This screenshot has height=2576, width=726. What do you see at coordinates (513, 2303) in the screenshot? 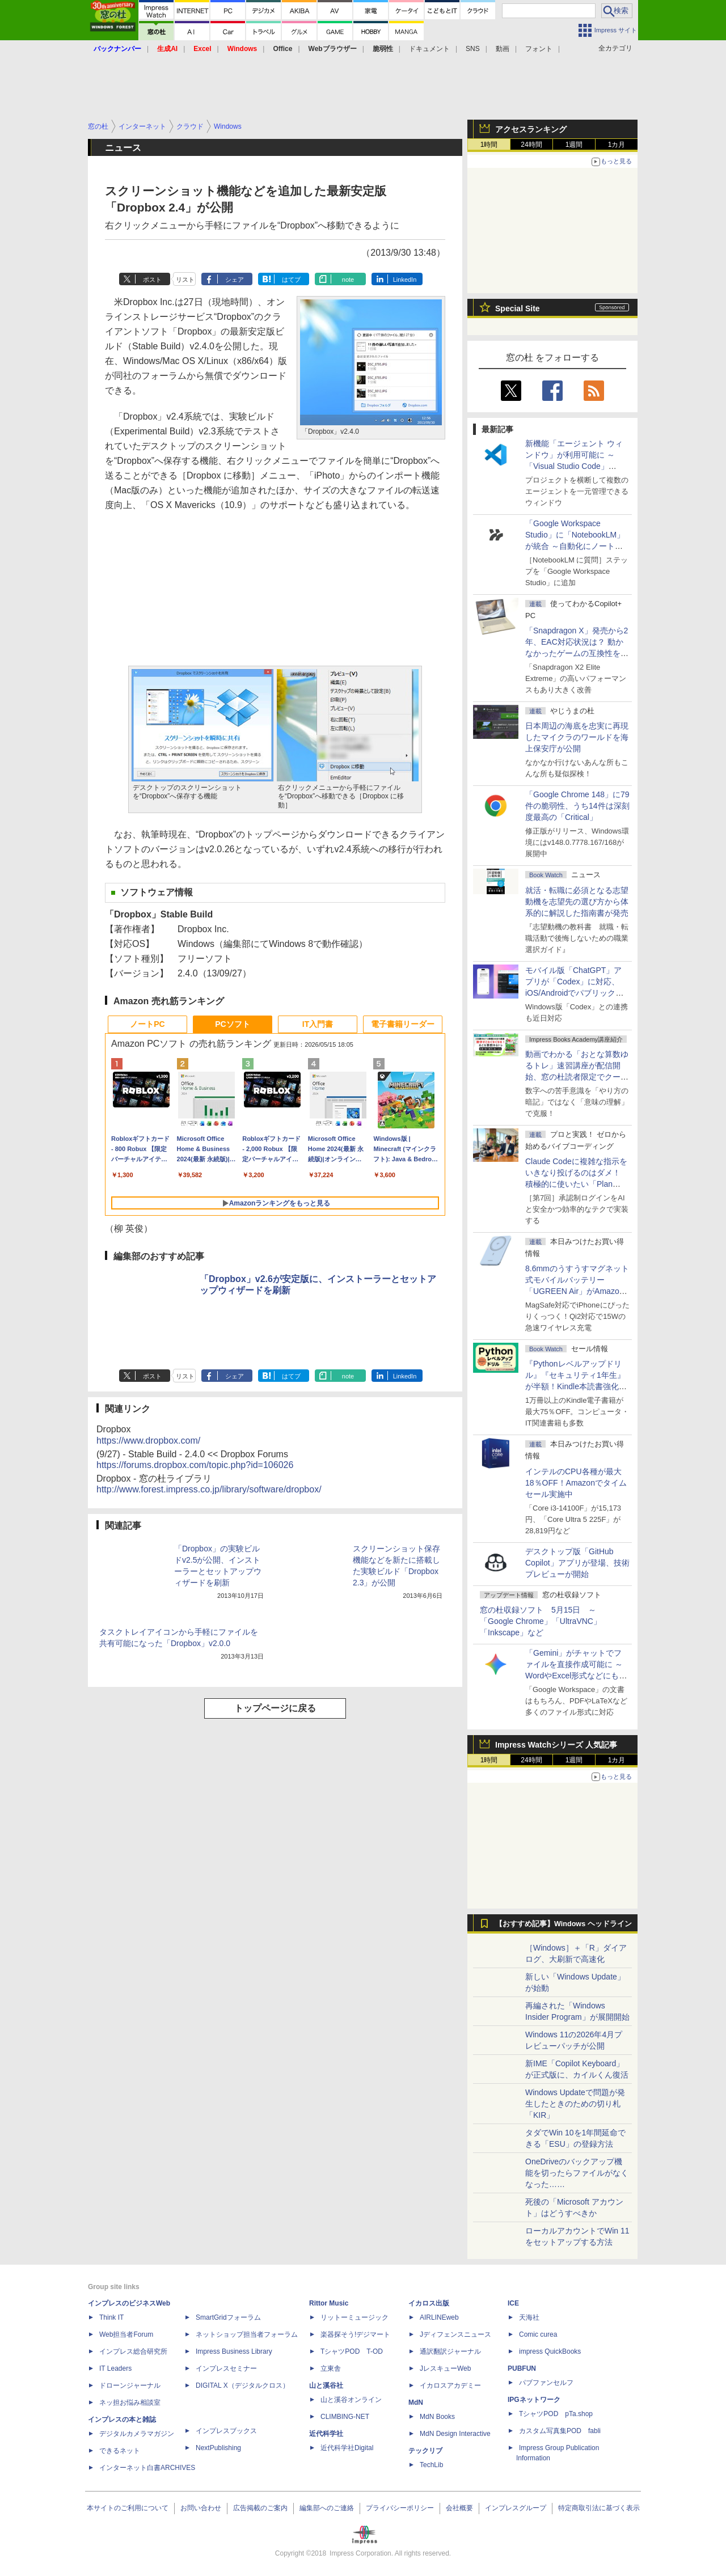
I see `ICE` at bounding box center [513, 2303].